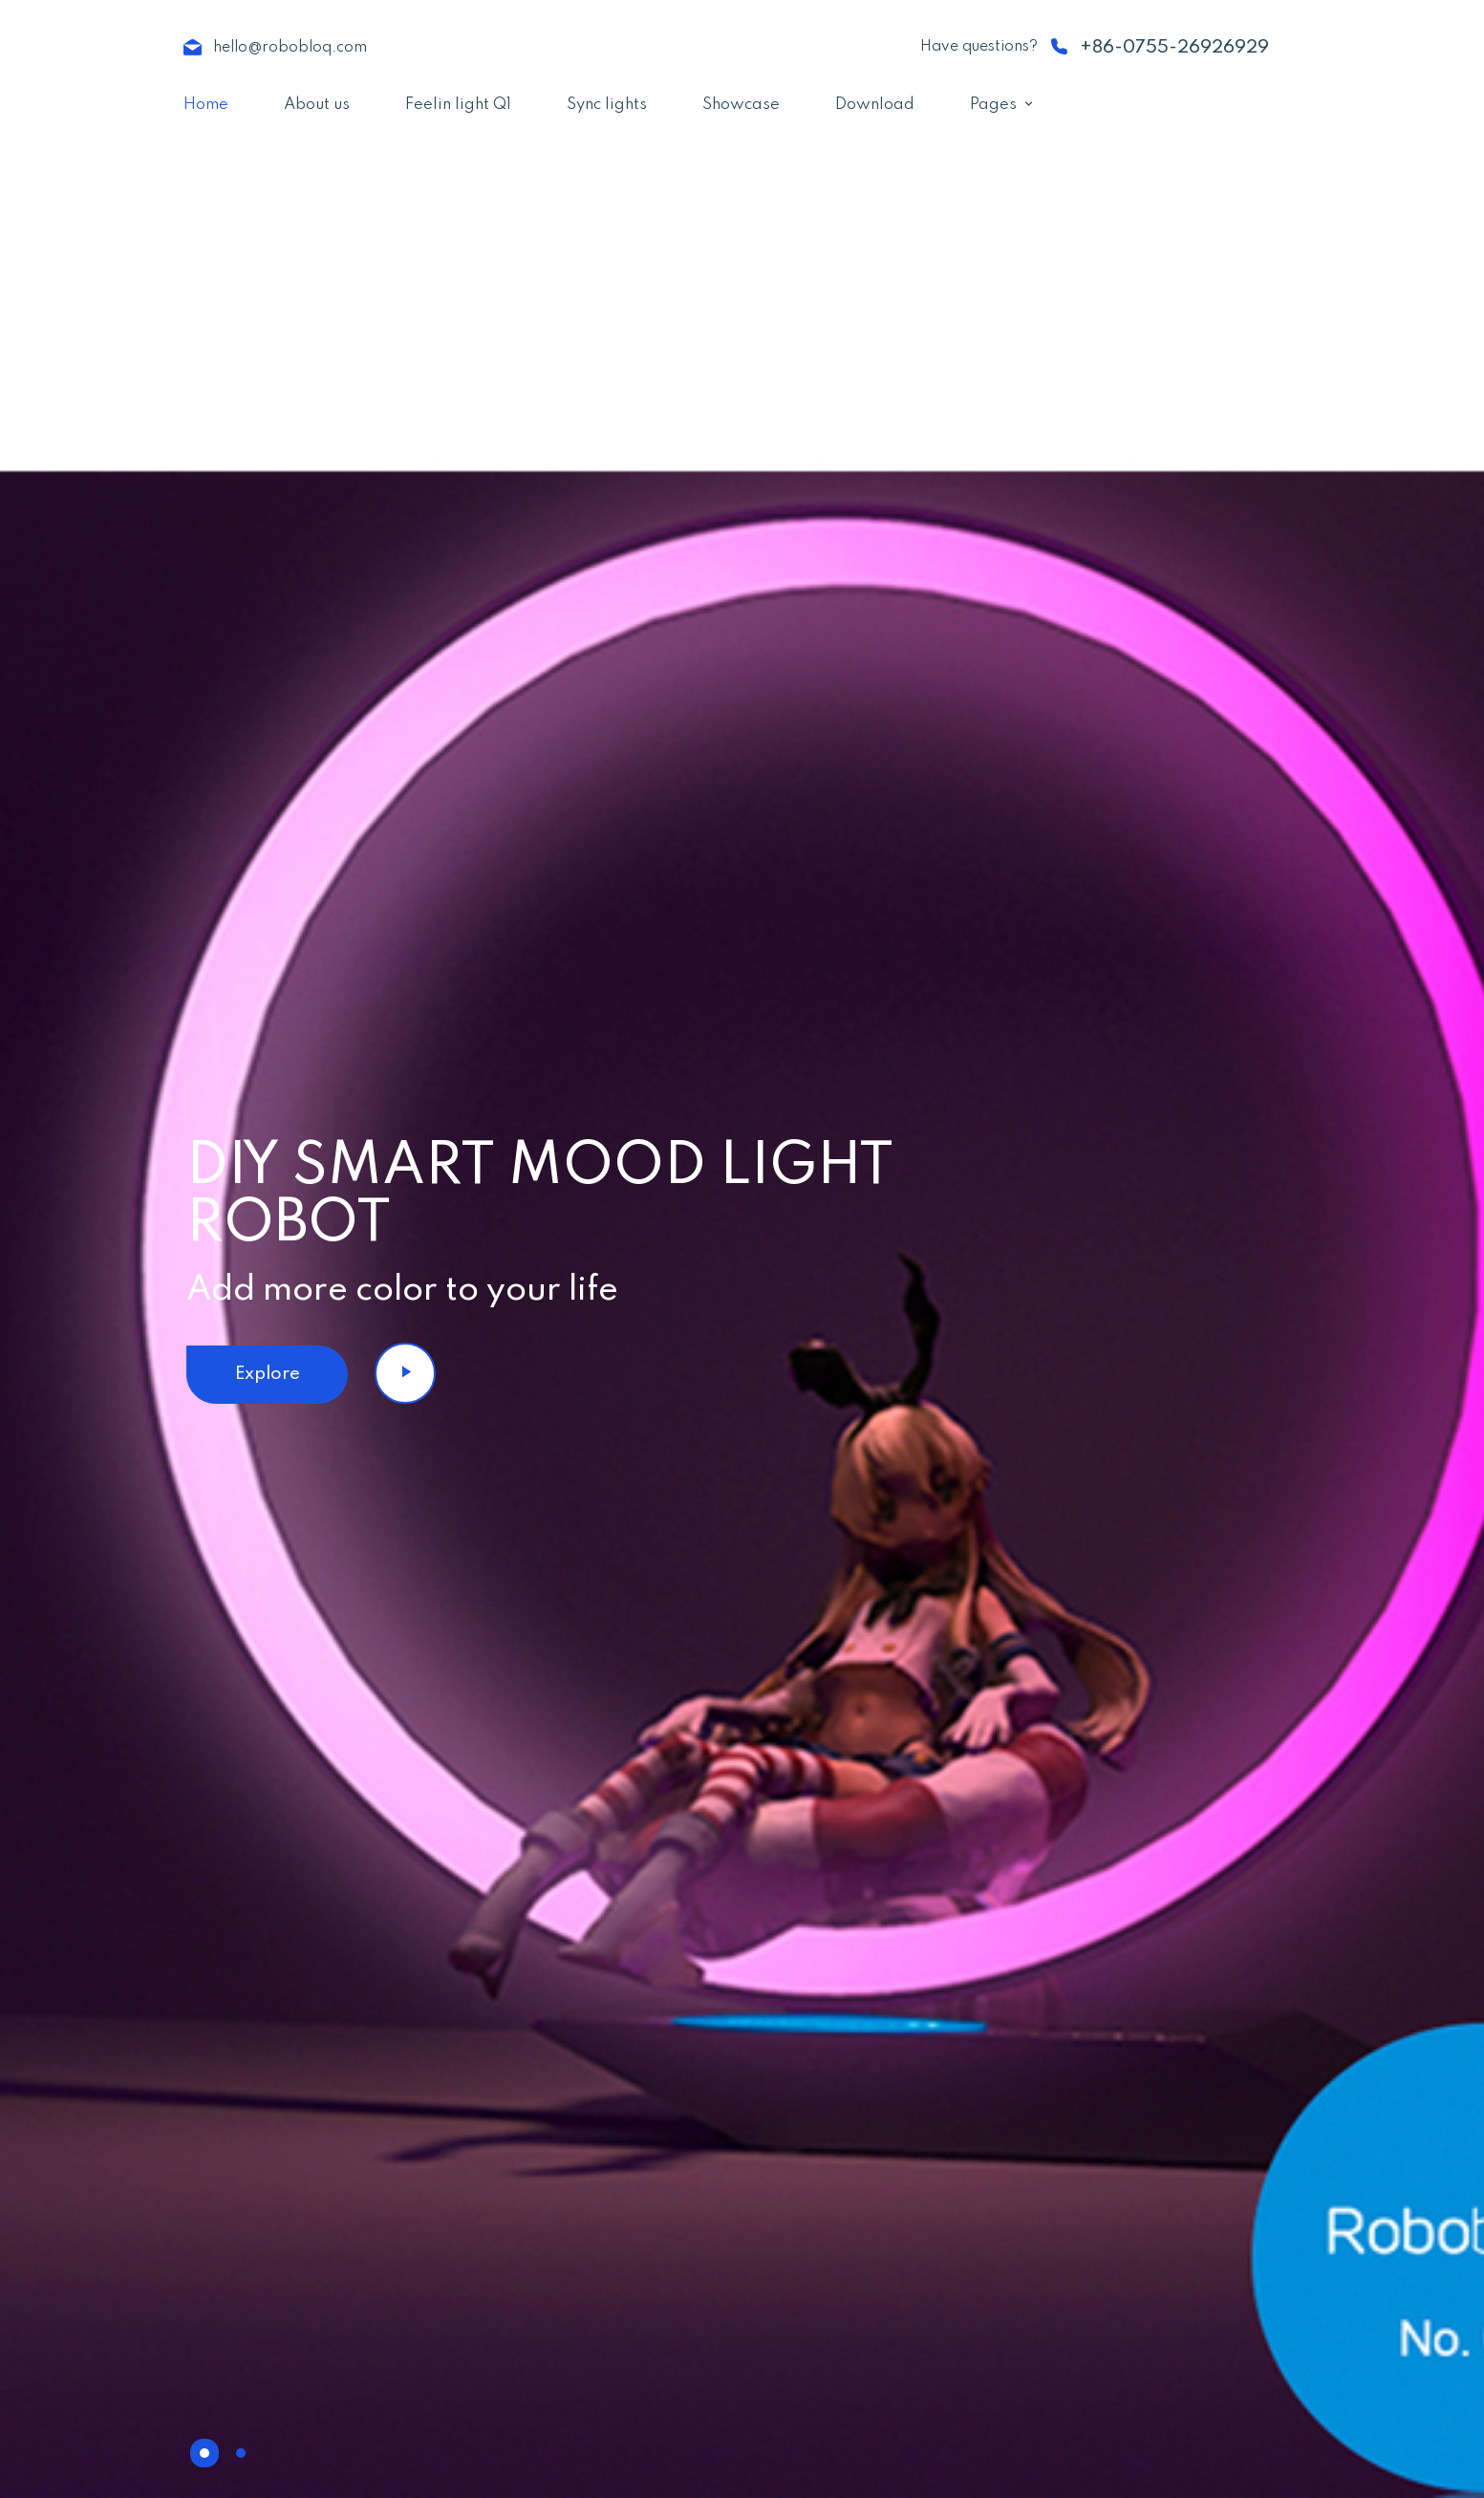 The image size is (1484, 2498). I want to click on [button], so click(204, 2453).